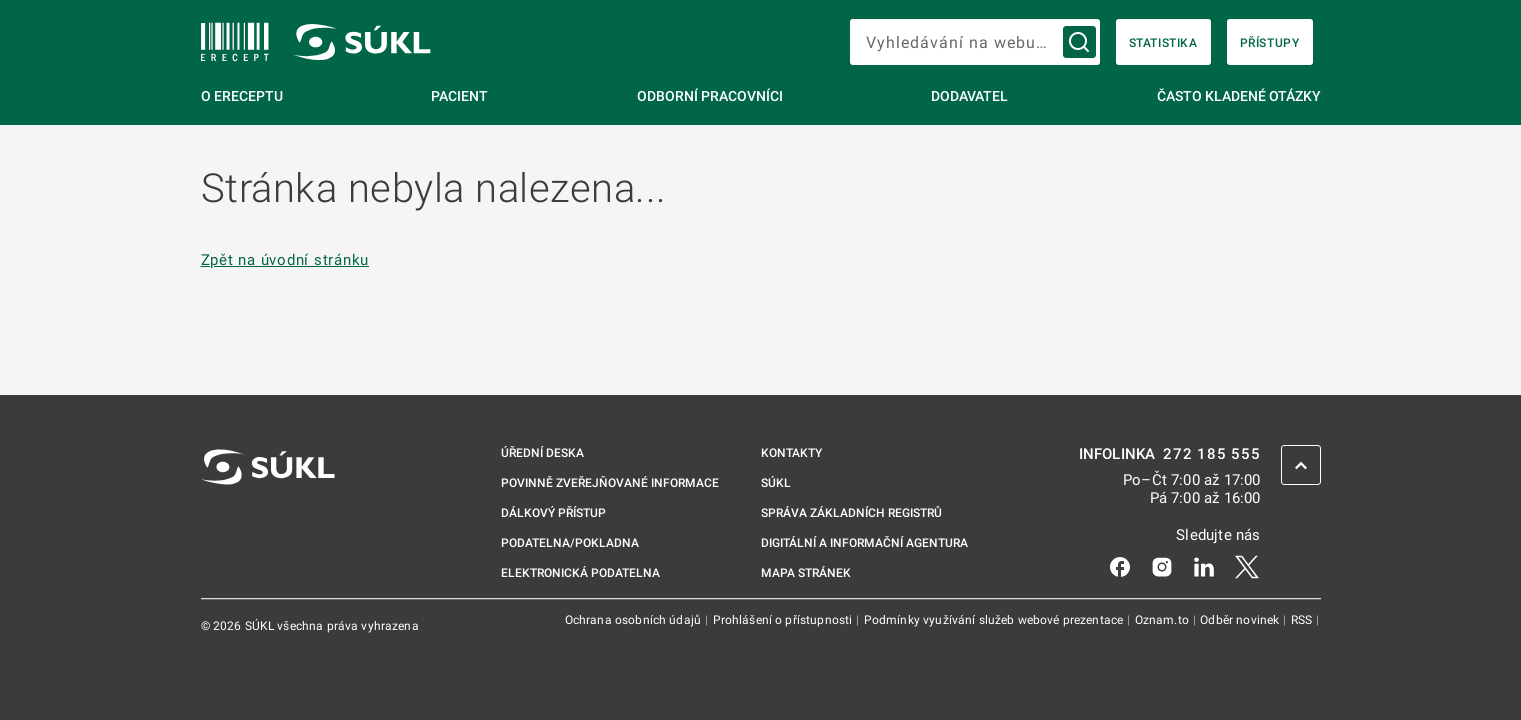 The height and width of the screenshot is (720, 1521). What do you see at coordinates (459, 96) in the screenshot?
I see `Pacient` at bounding box center [459, 96].